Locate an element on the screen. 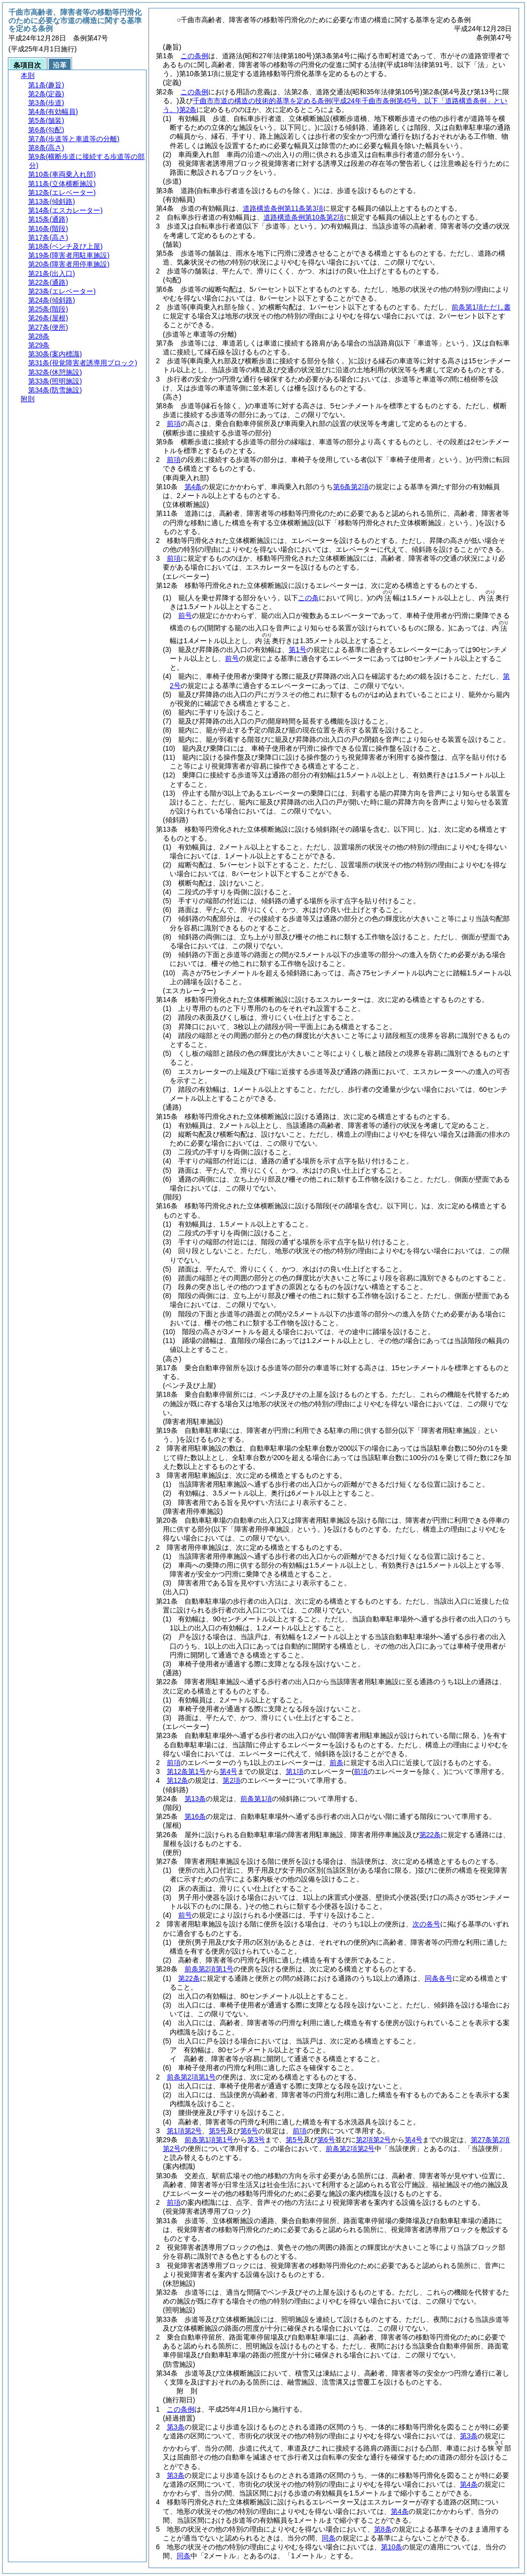  第3号 is located at coordinates (256, 2140).